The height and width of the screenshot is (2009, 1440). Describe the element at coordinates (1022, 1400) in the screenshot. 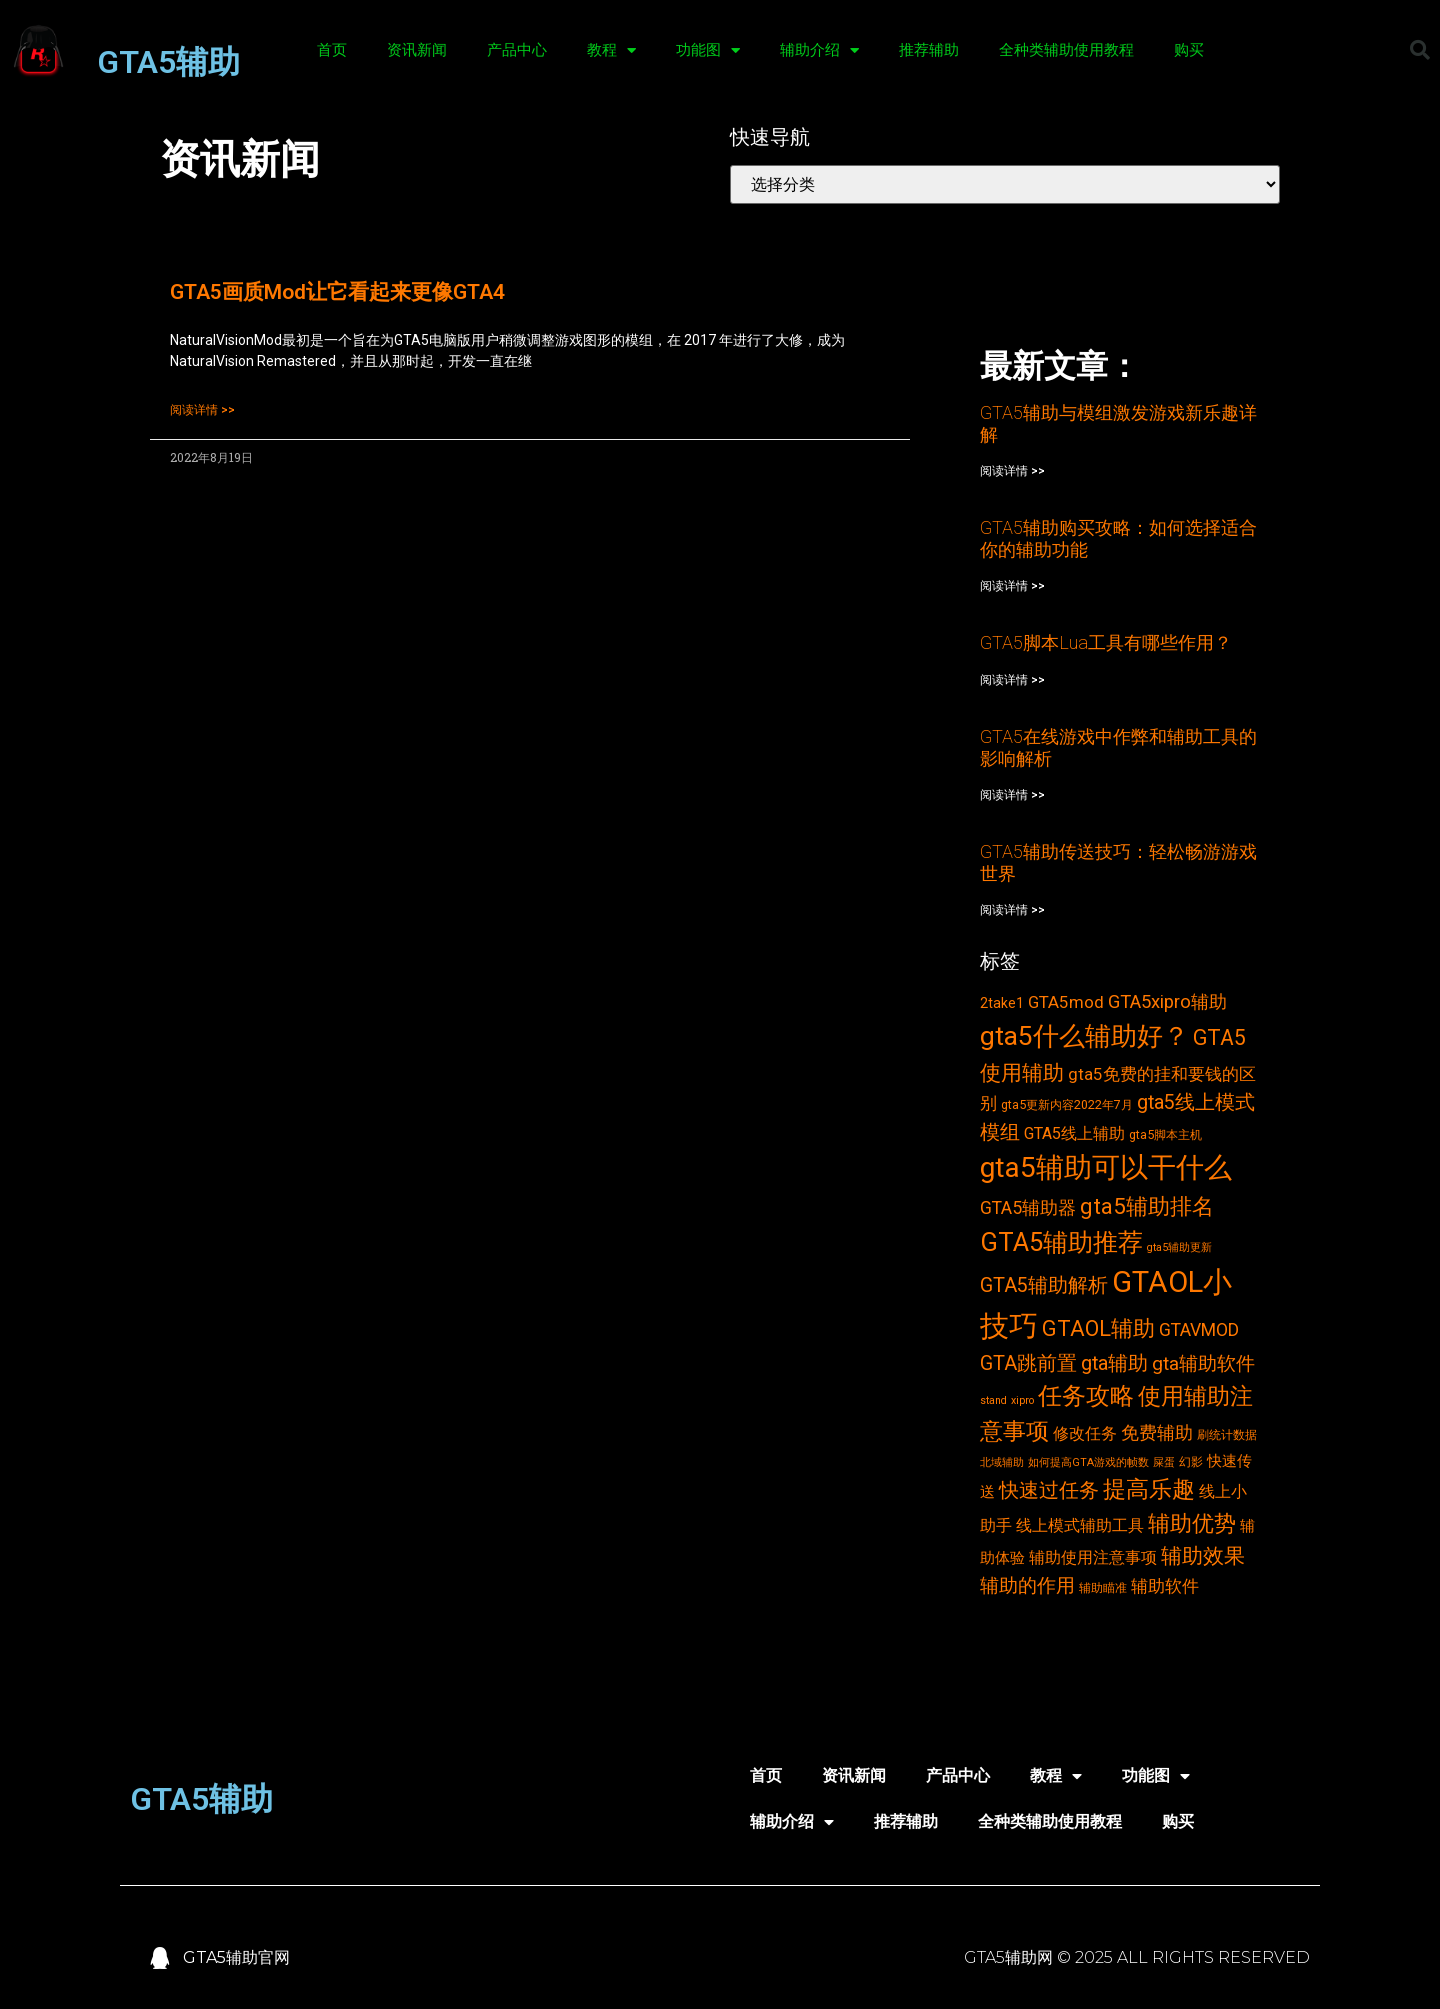

I see `xipro [xipro (2个项目)]` at that location.